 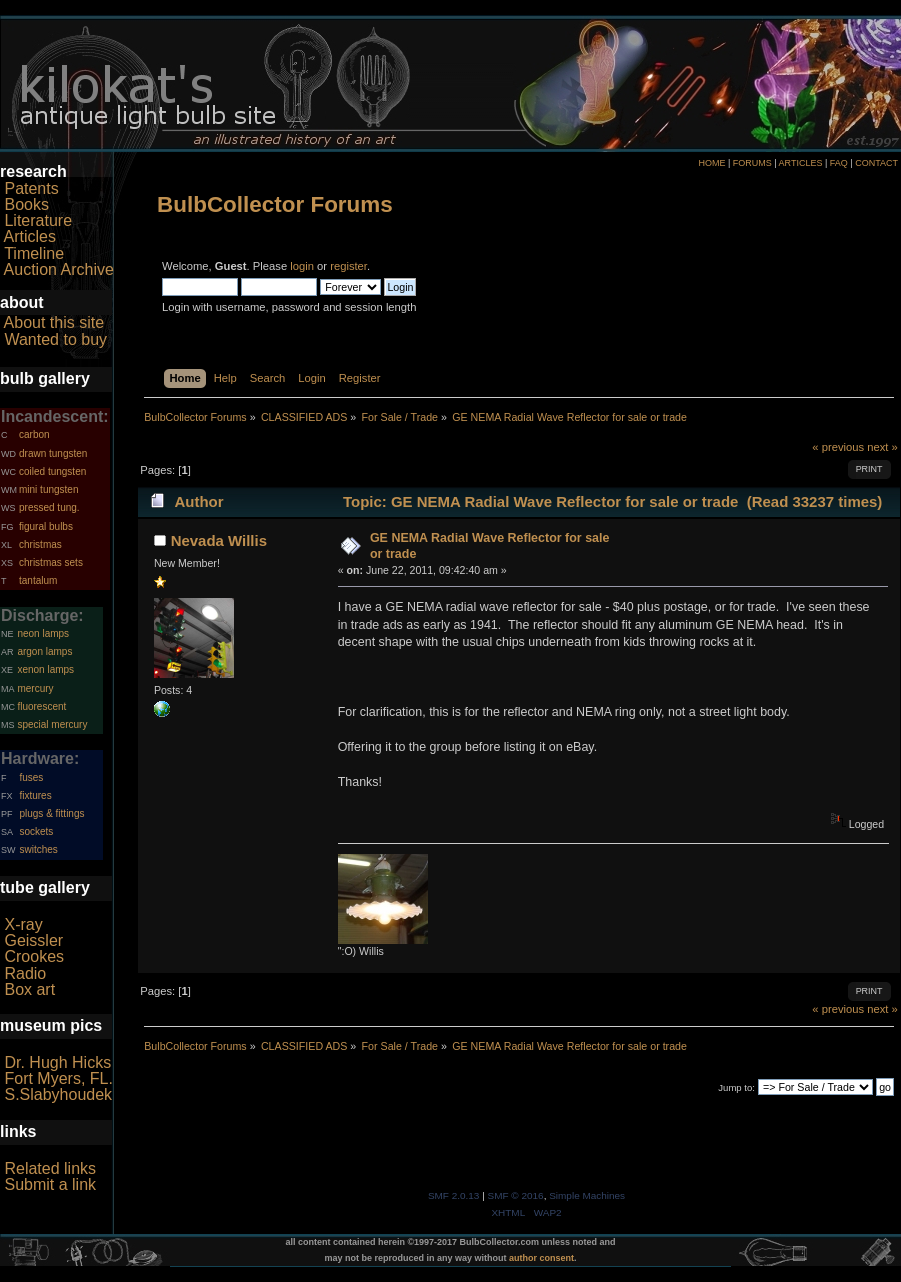 I want to click on SMF 2.0.13, so click(x=454, y=1195).